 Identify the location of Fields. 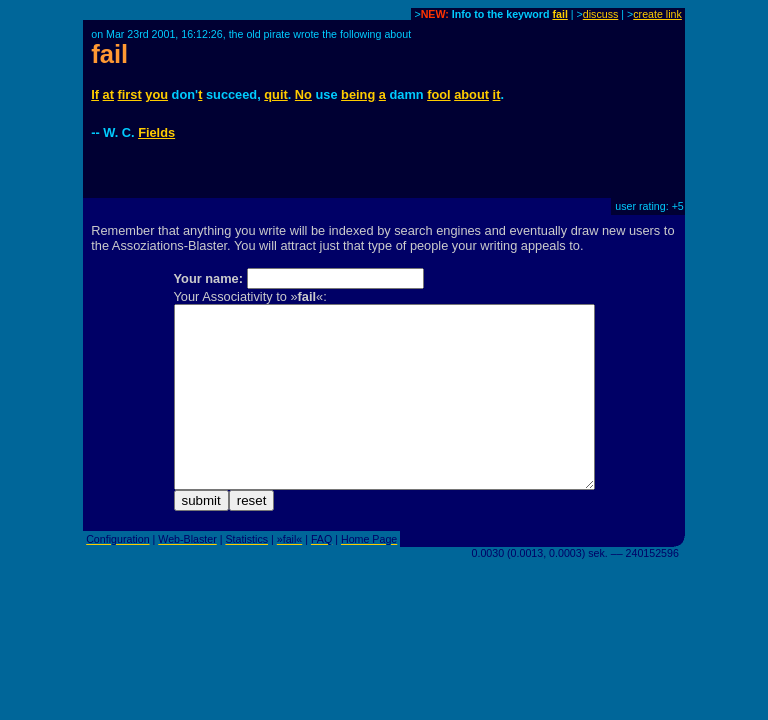
(156, 132).